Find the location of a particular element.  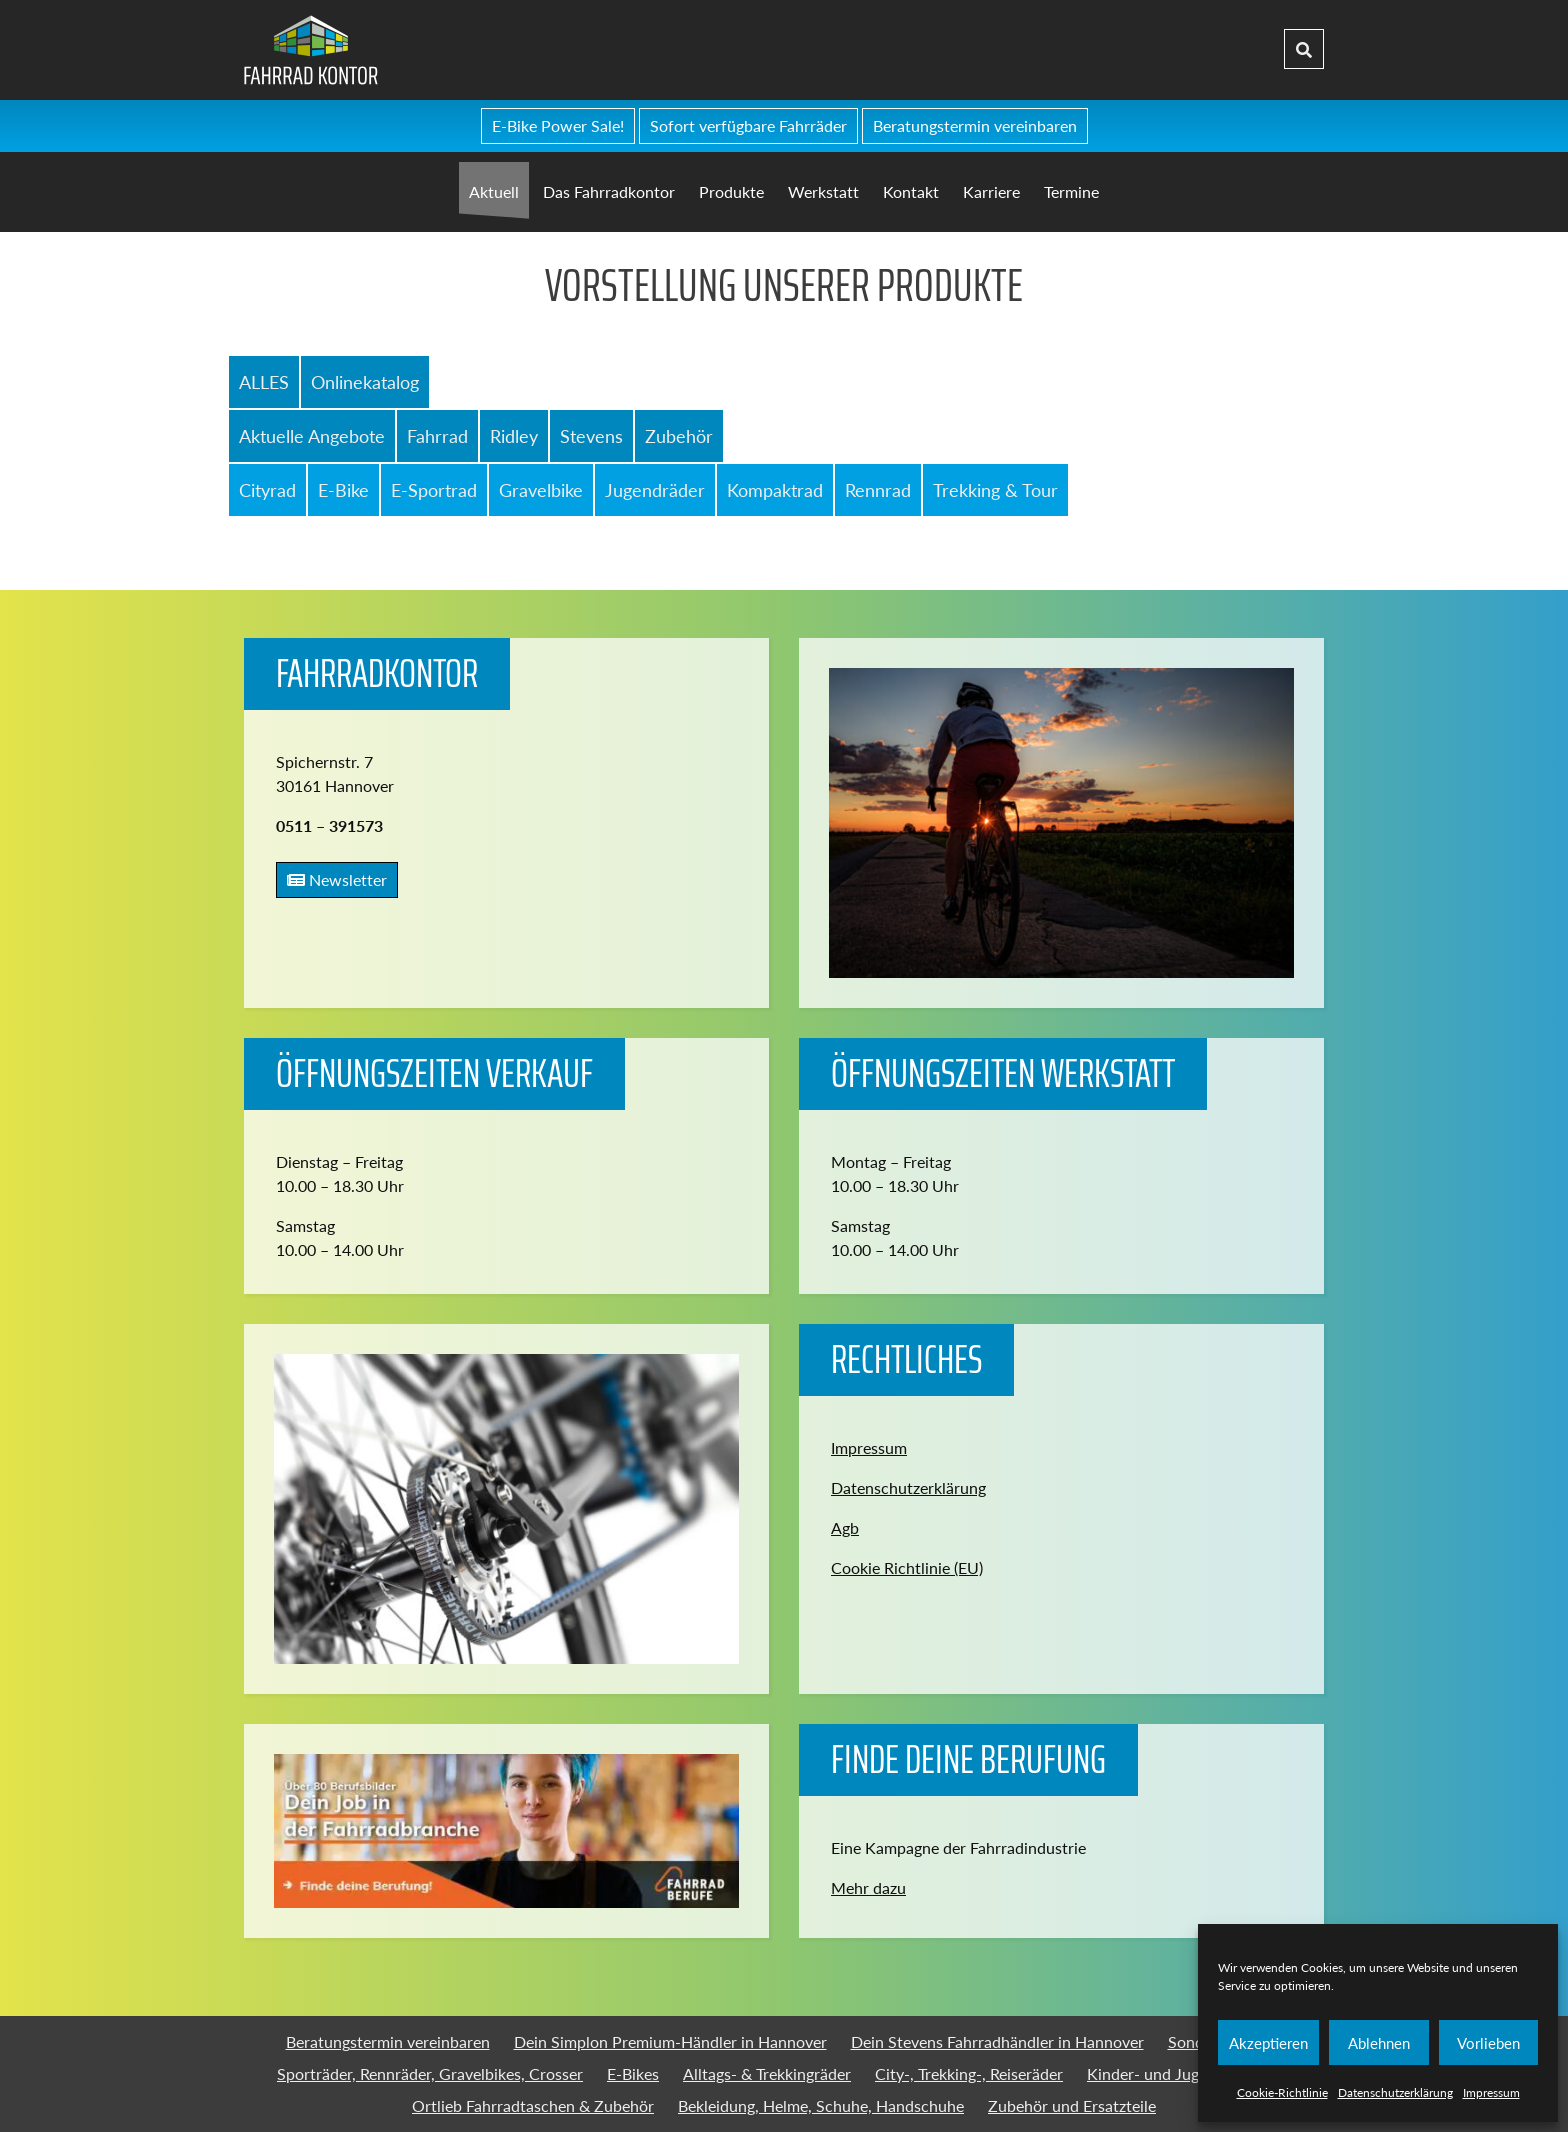

[Suche] is located at coordinates (1304, 50).